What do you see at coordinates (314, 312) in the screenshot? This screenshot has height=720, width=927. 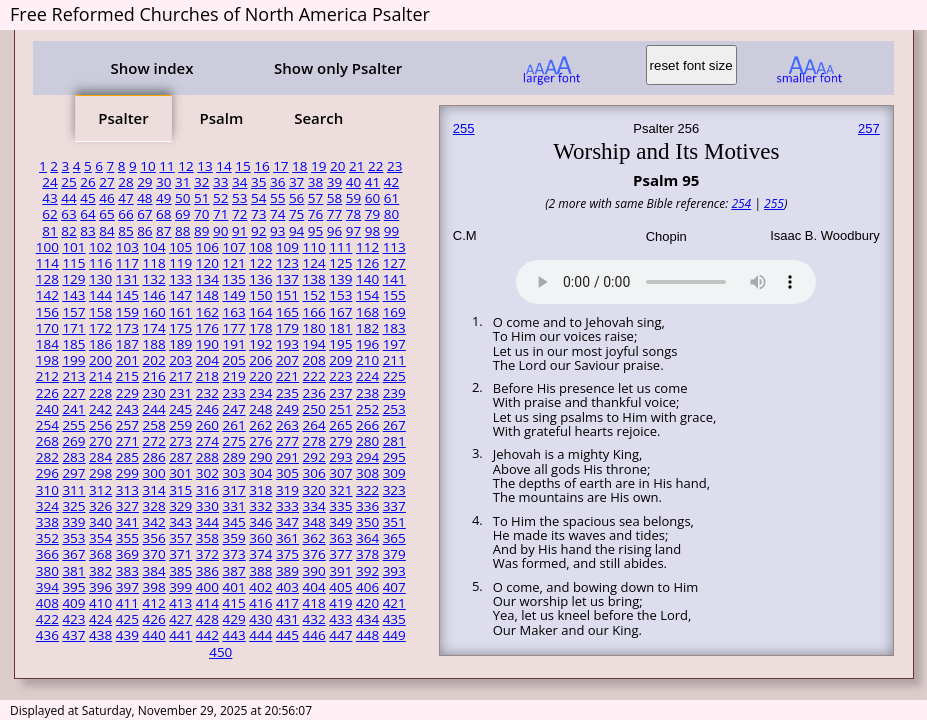 I see `166` at bounding box center [314, 312].